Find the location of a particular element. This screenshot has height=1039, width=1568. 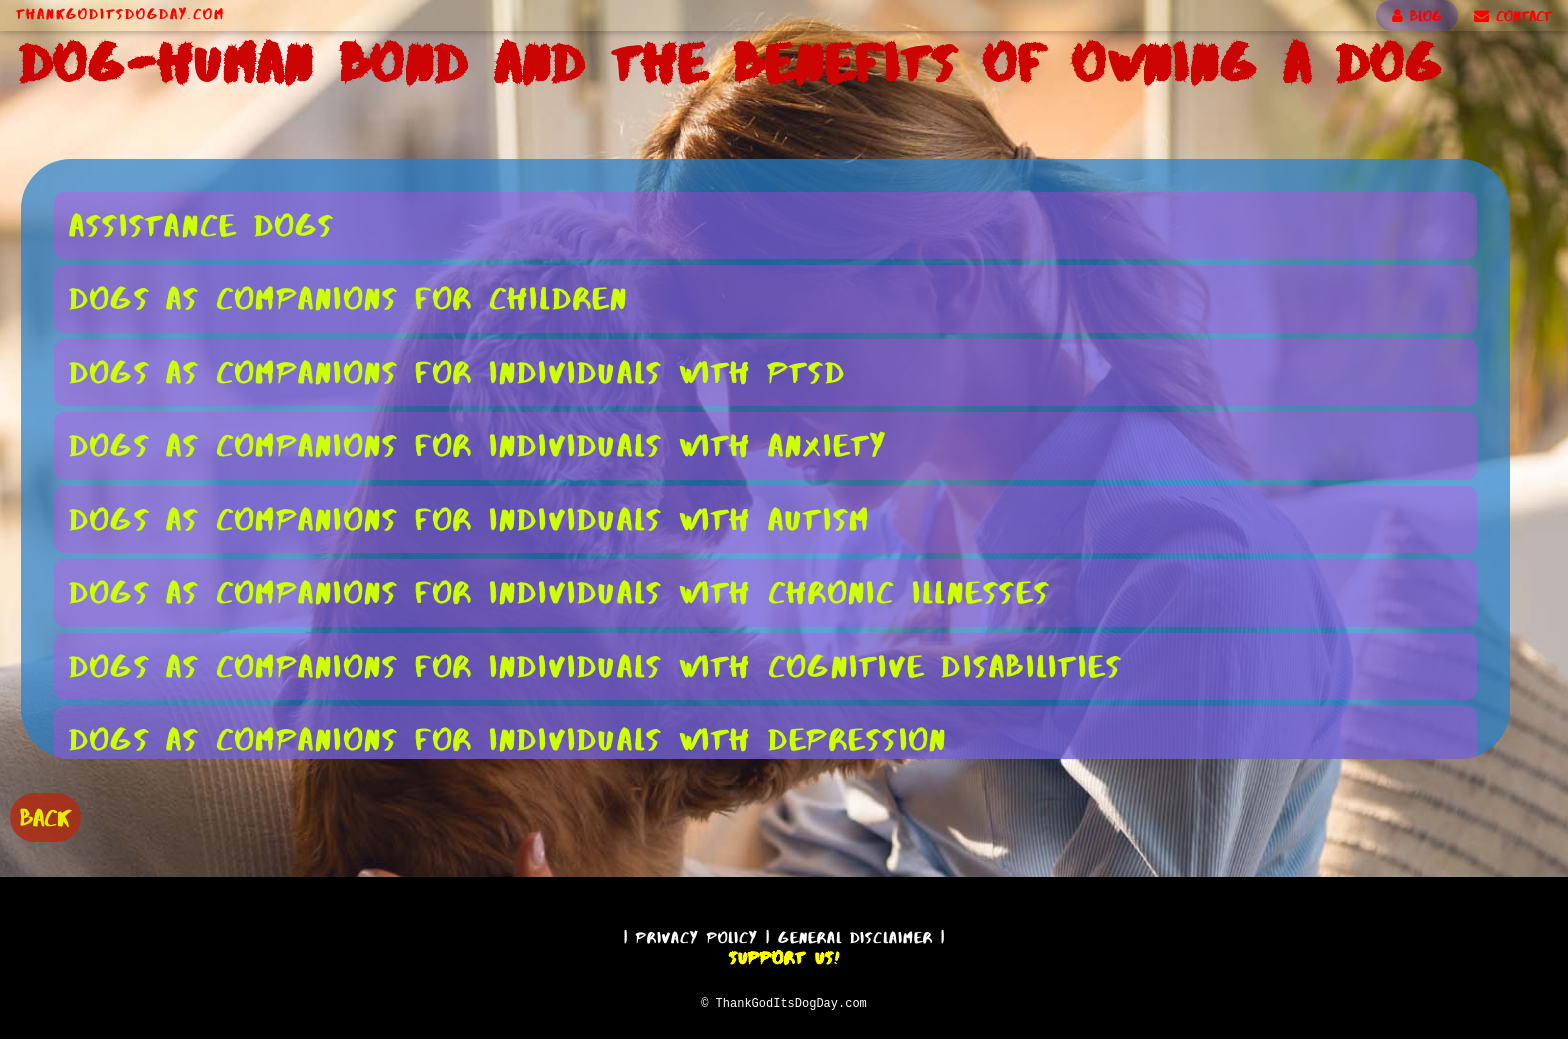

Support Us! is located at coordinates (784, 955).